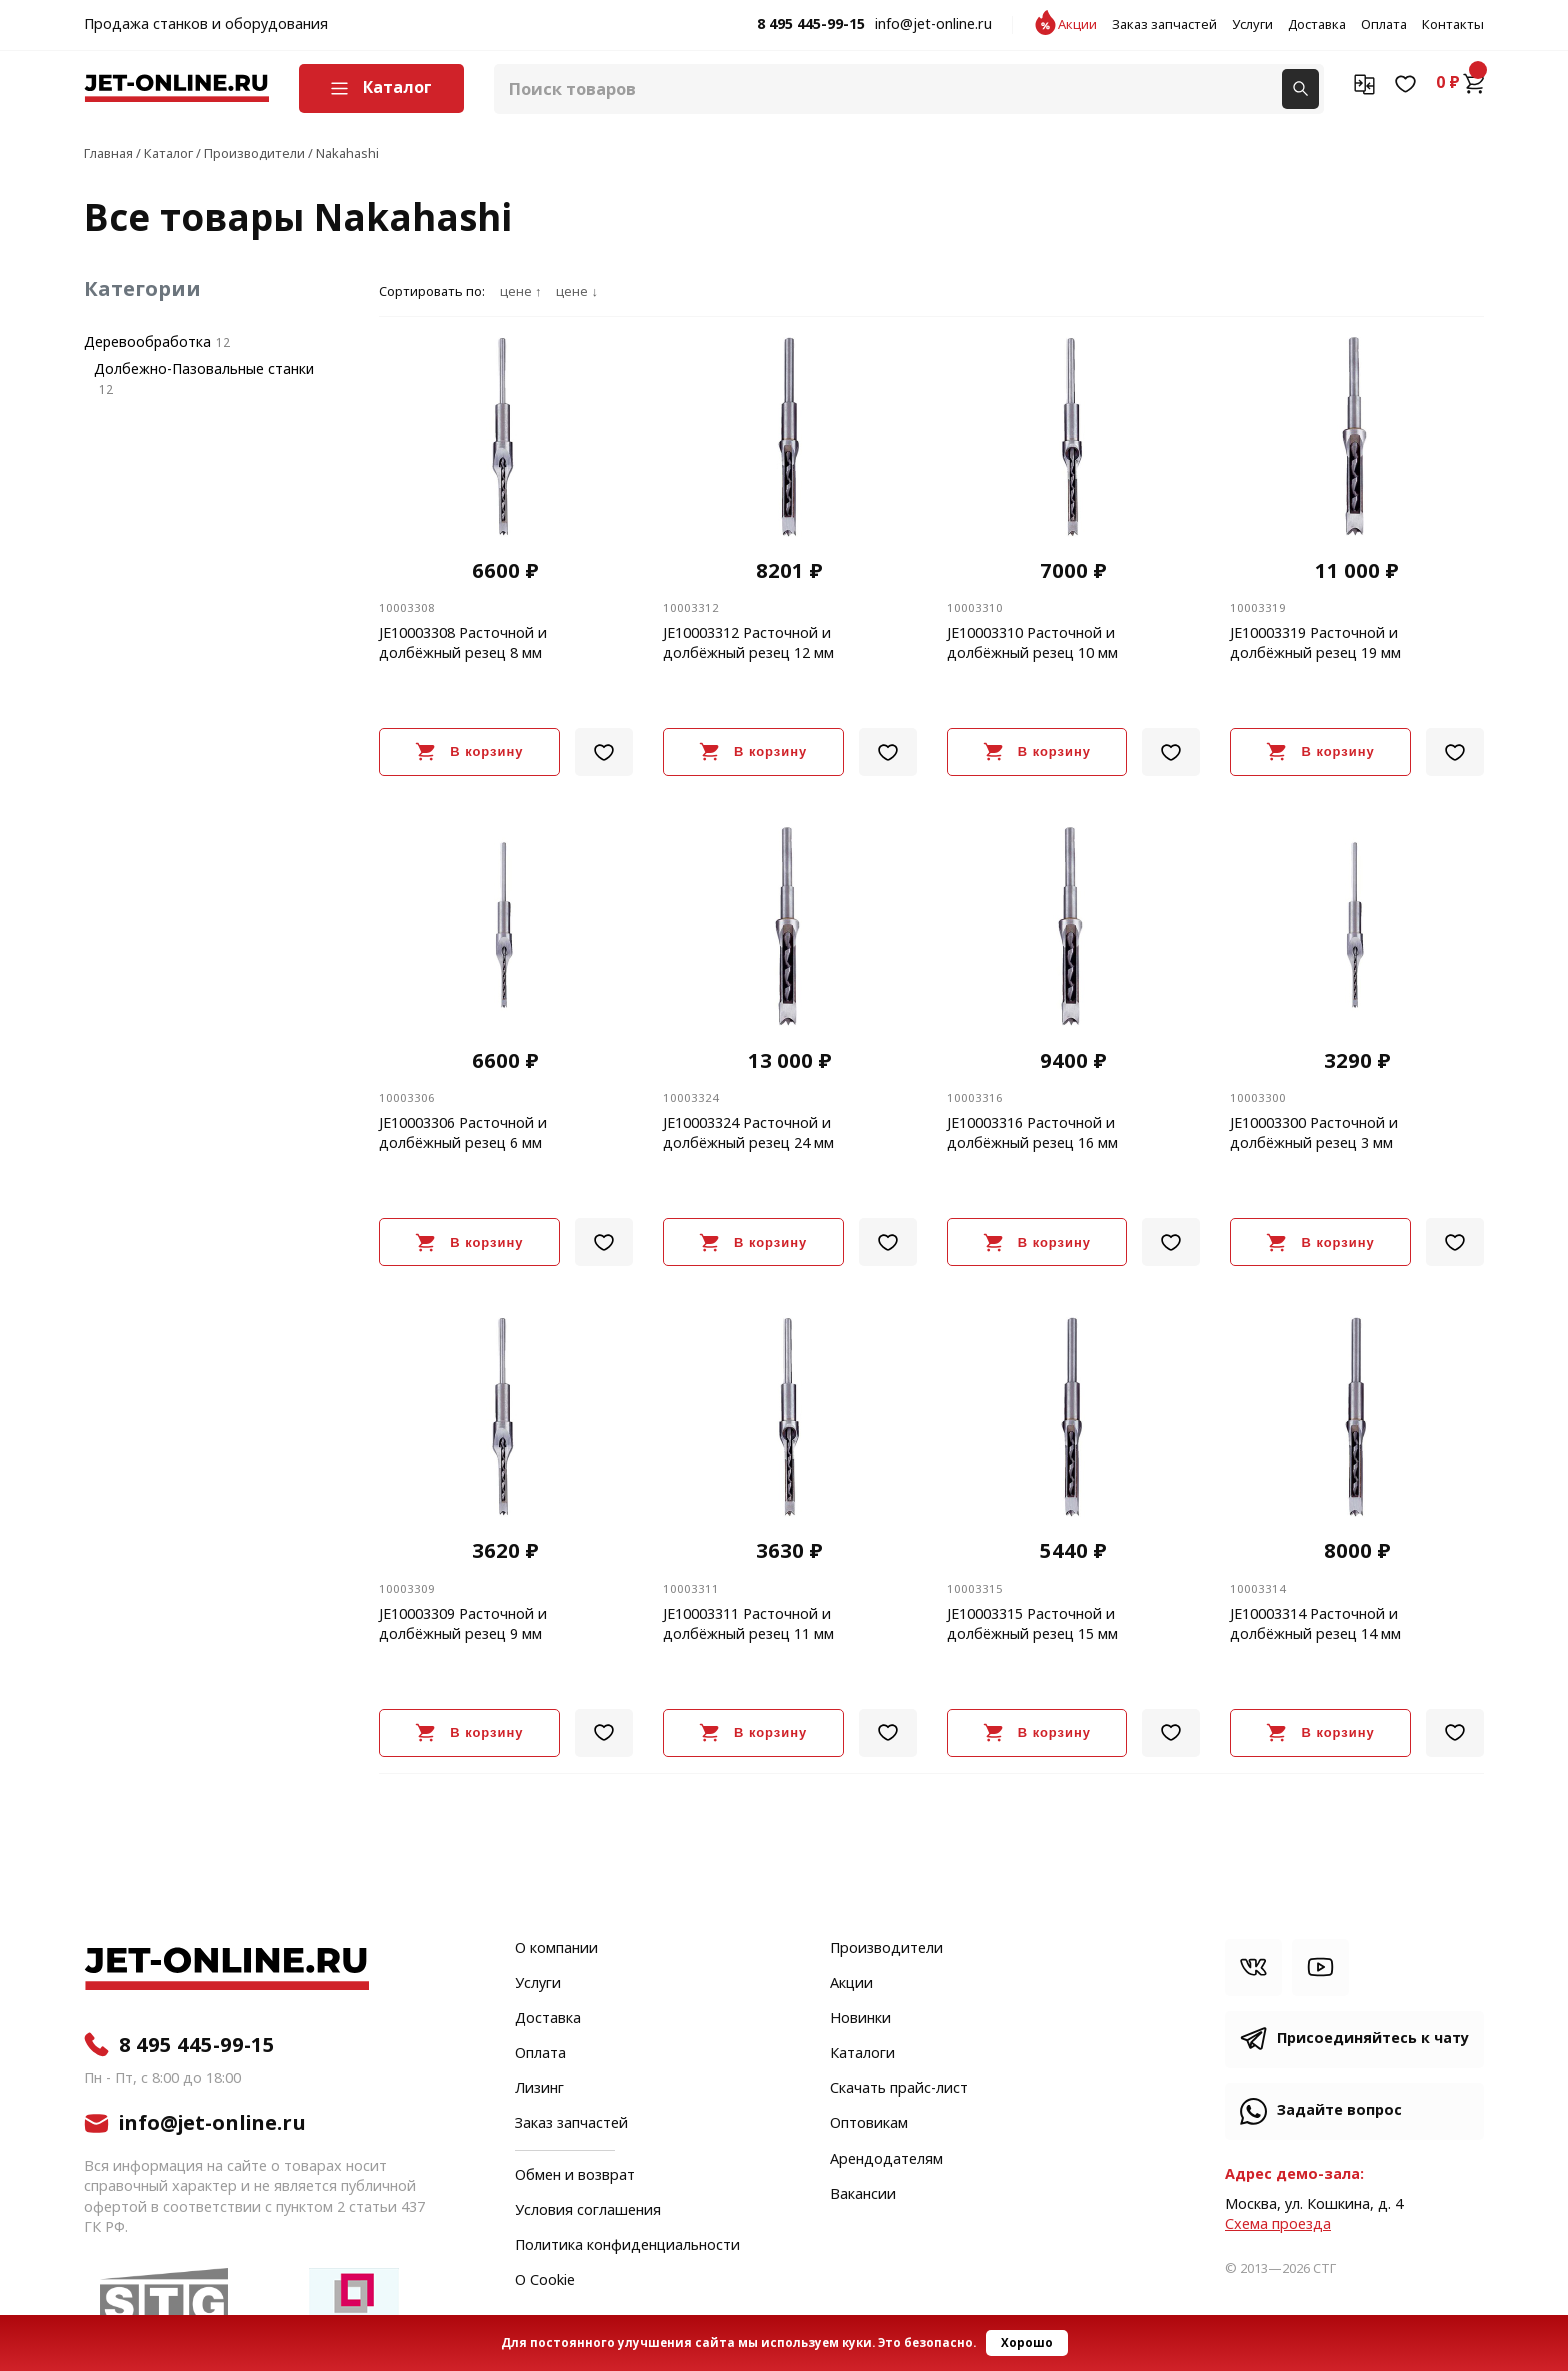 The width and height of the screenshot is (1568, 2371). I want to click on Услуги, so click(1252, 25).